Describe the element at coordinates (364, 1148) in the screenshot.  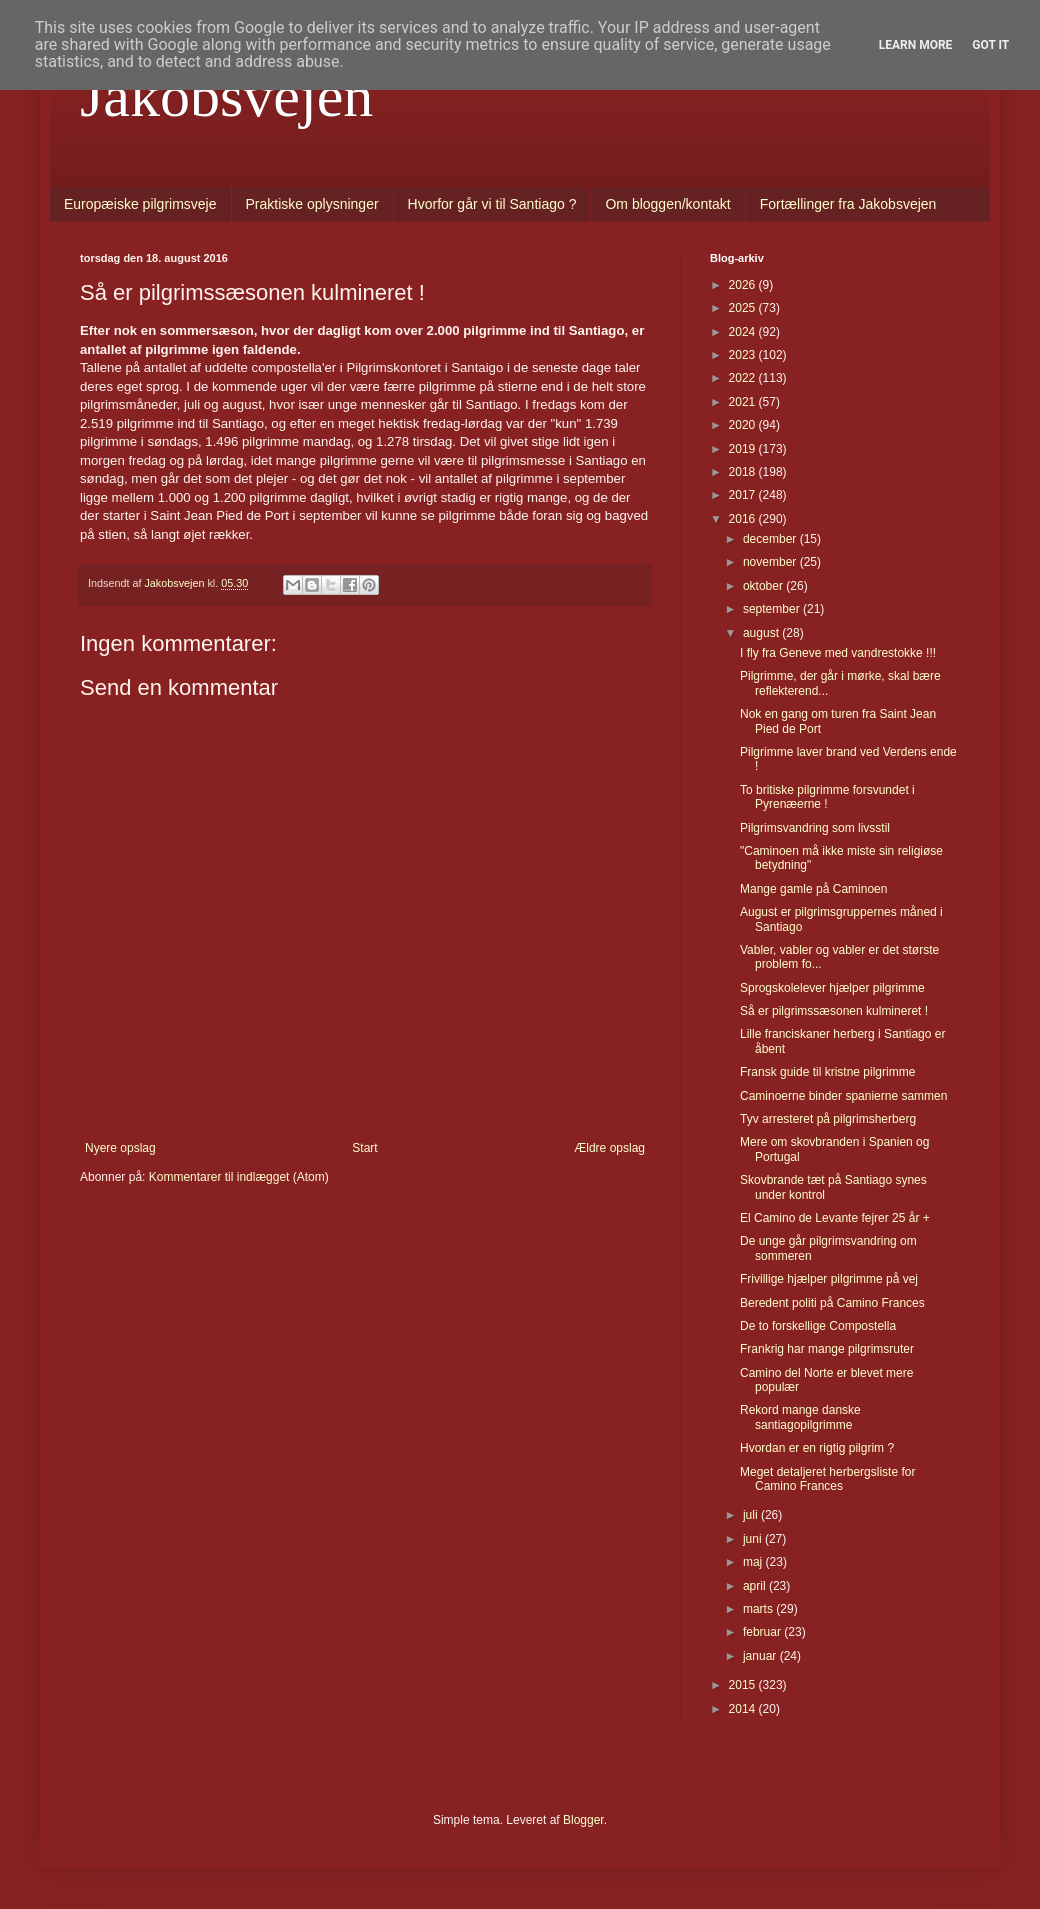
I see `Start` at that location.